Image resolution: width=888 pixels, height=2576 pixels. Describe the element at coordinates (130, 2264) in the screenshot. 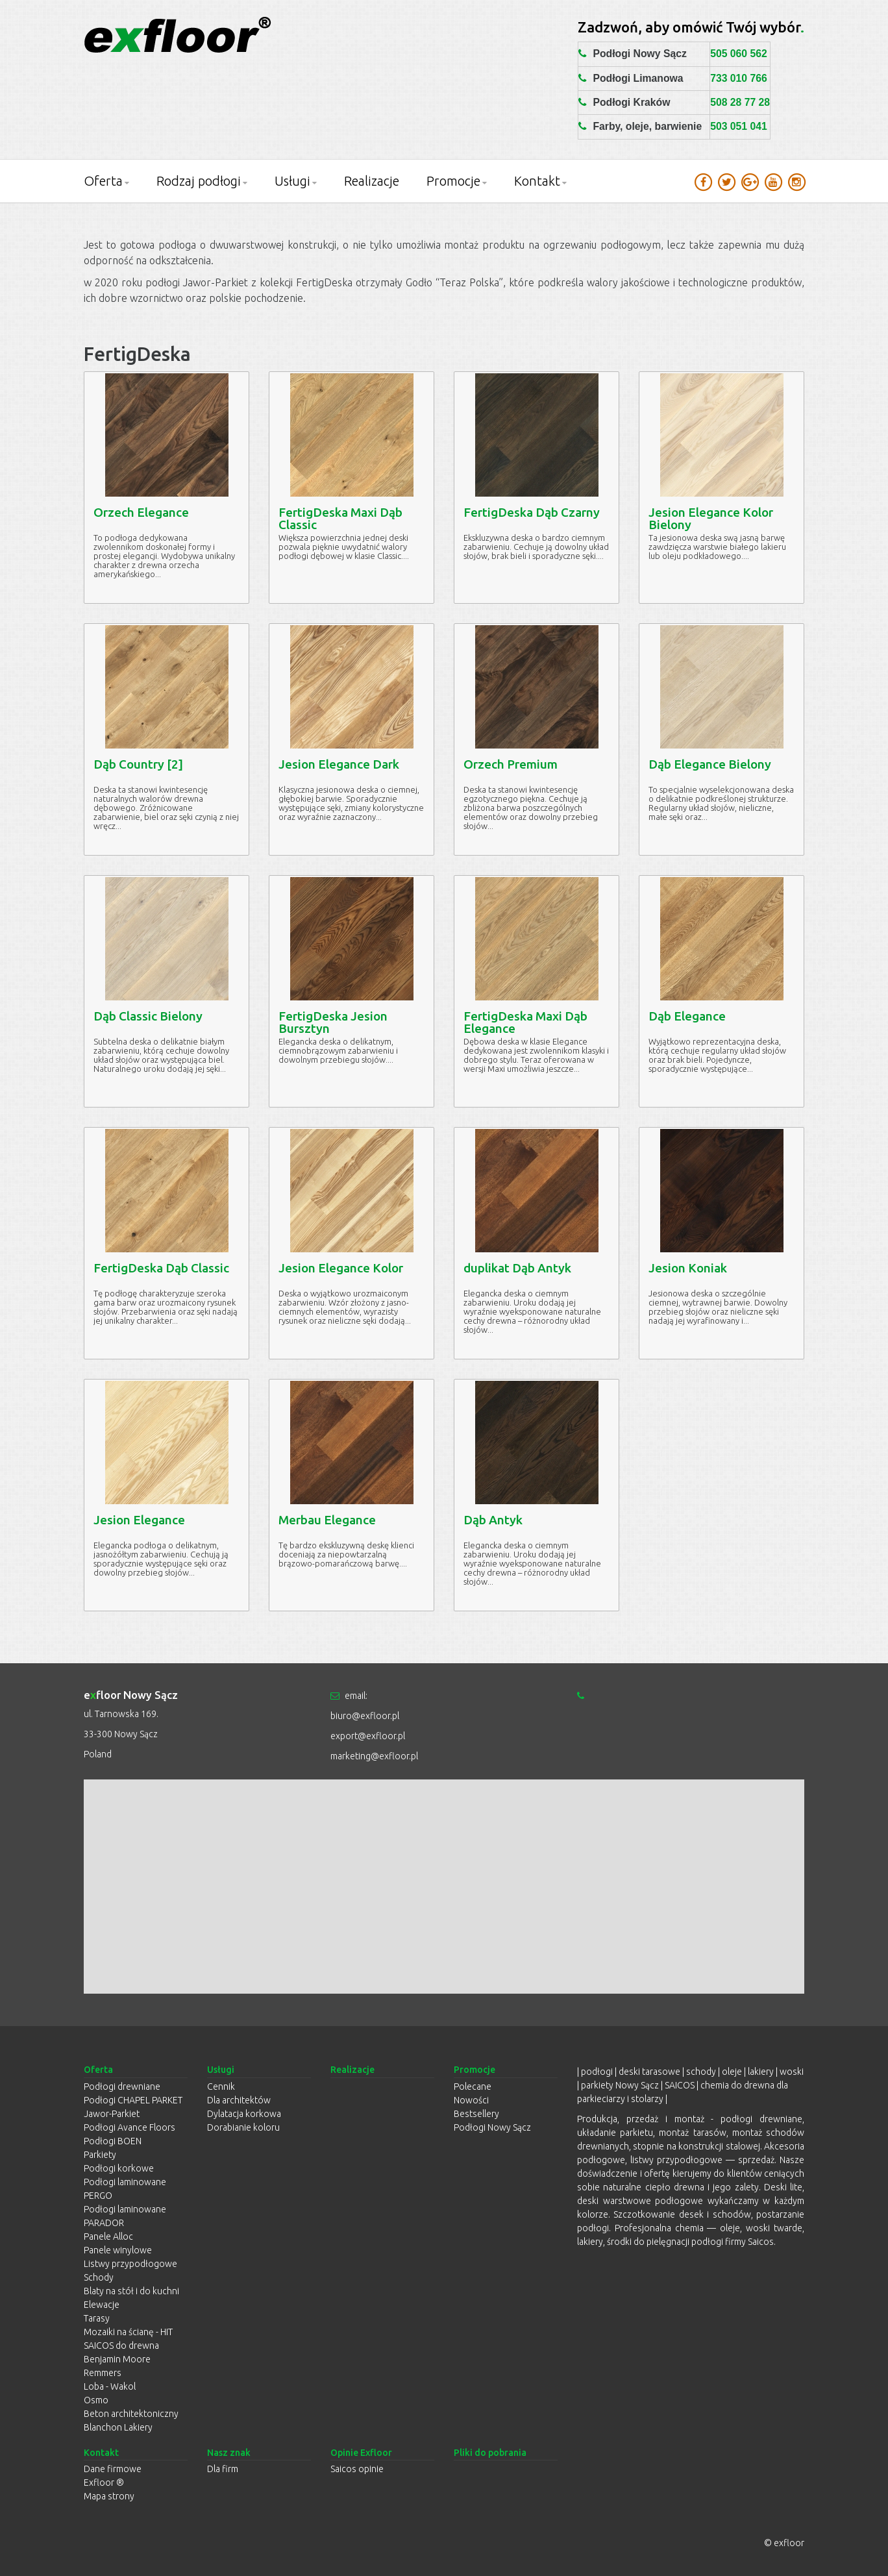

I see `Listwy przypodłogowe` at that location.